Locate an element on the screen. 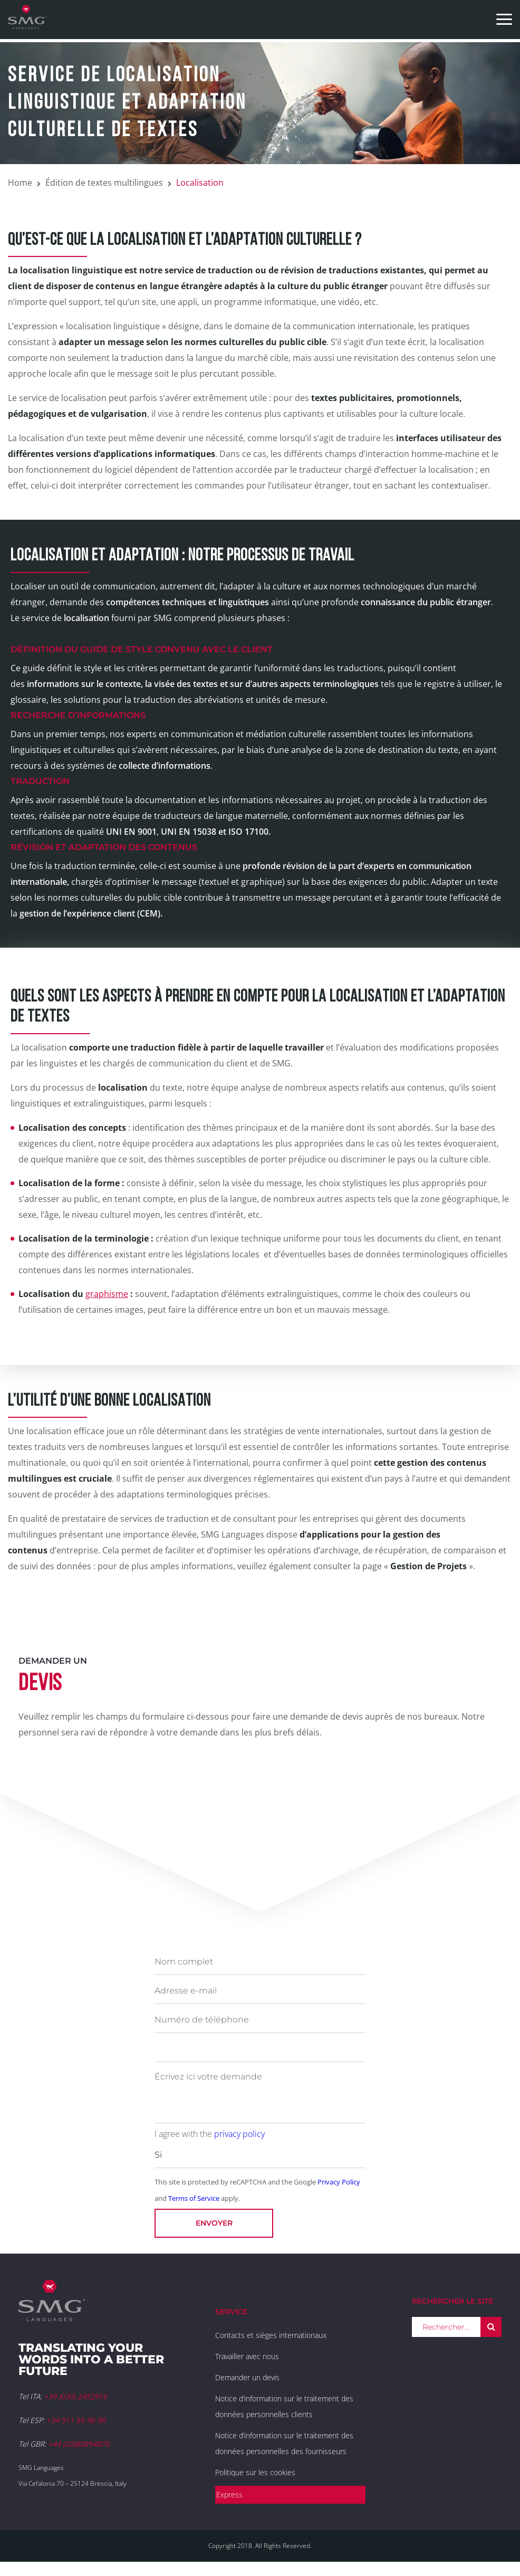 The width and height of the screenshot is (520, 2576). Express is located at coordinates (229, 2494).